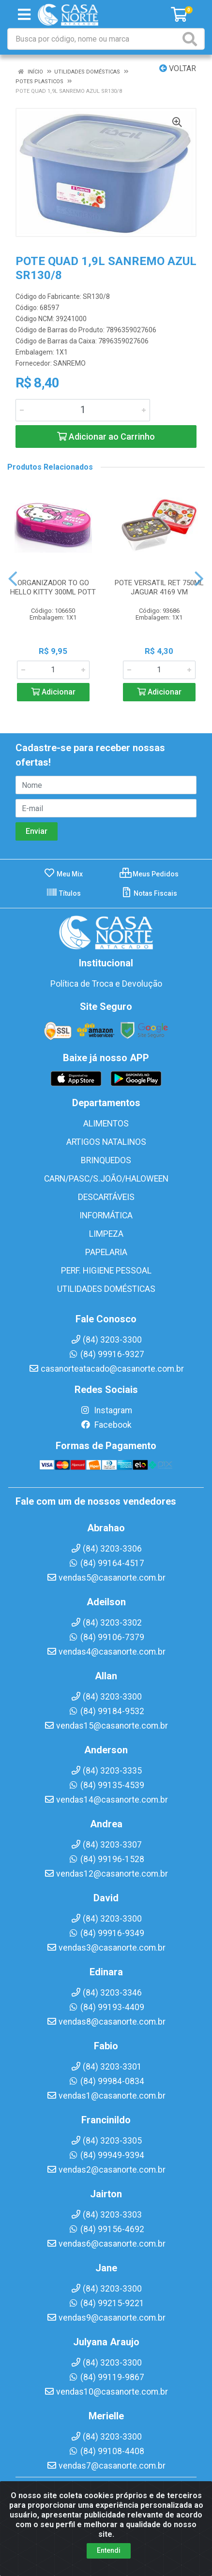  What do you see at coordinates (106, 1354) in the screenshot?
I see `(84) 99916-9327` at bounding box center [106, 1354].